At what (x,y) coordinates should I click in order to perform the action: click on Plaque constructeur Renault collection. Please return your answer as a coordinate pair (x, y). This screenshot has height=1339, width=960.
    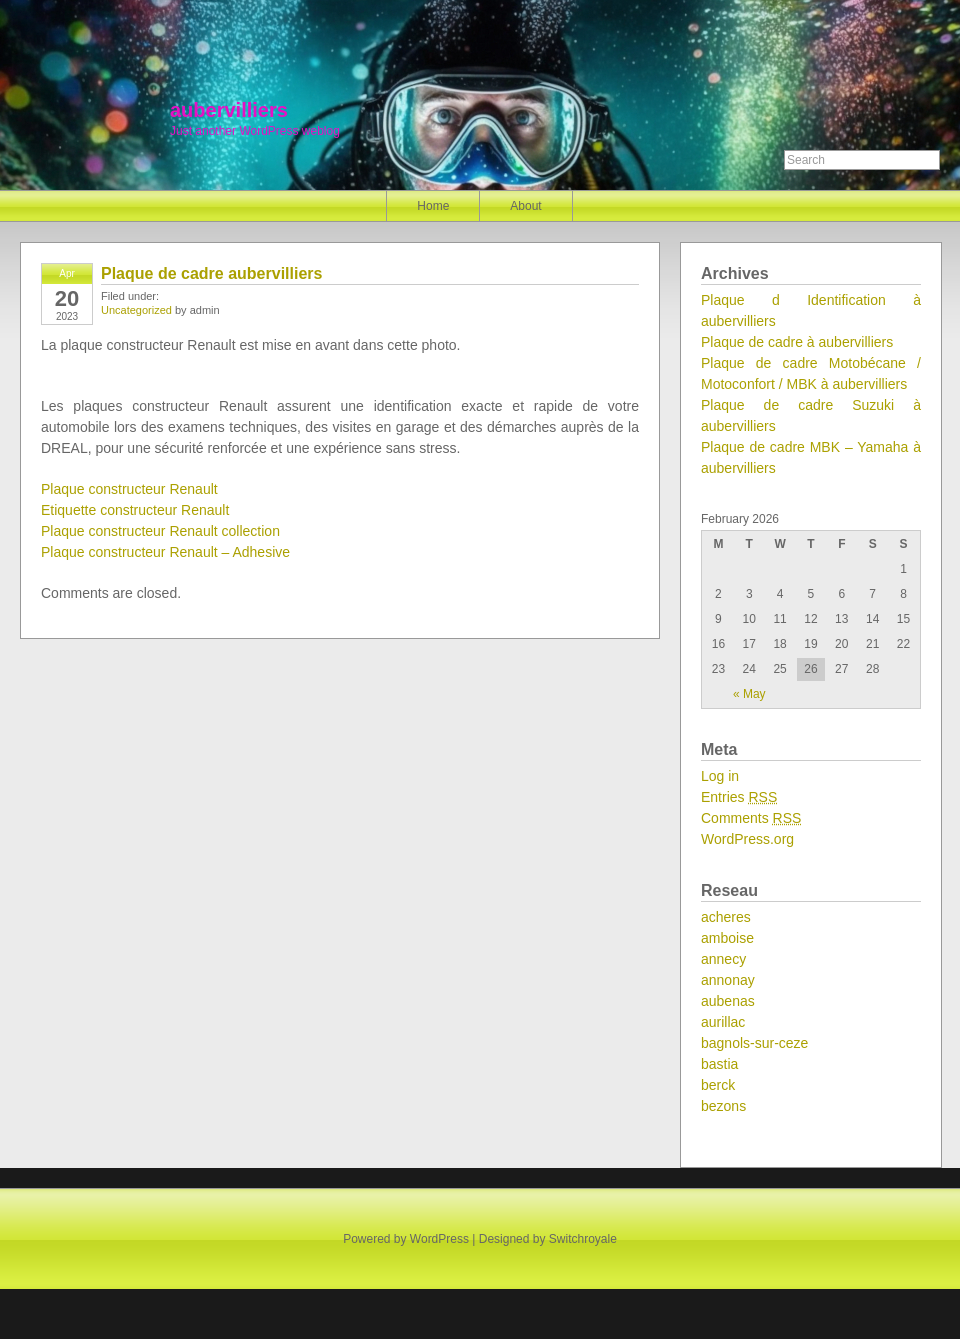
    Looking at the image, I should click on (160, 531).